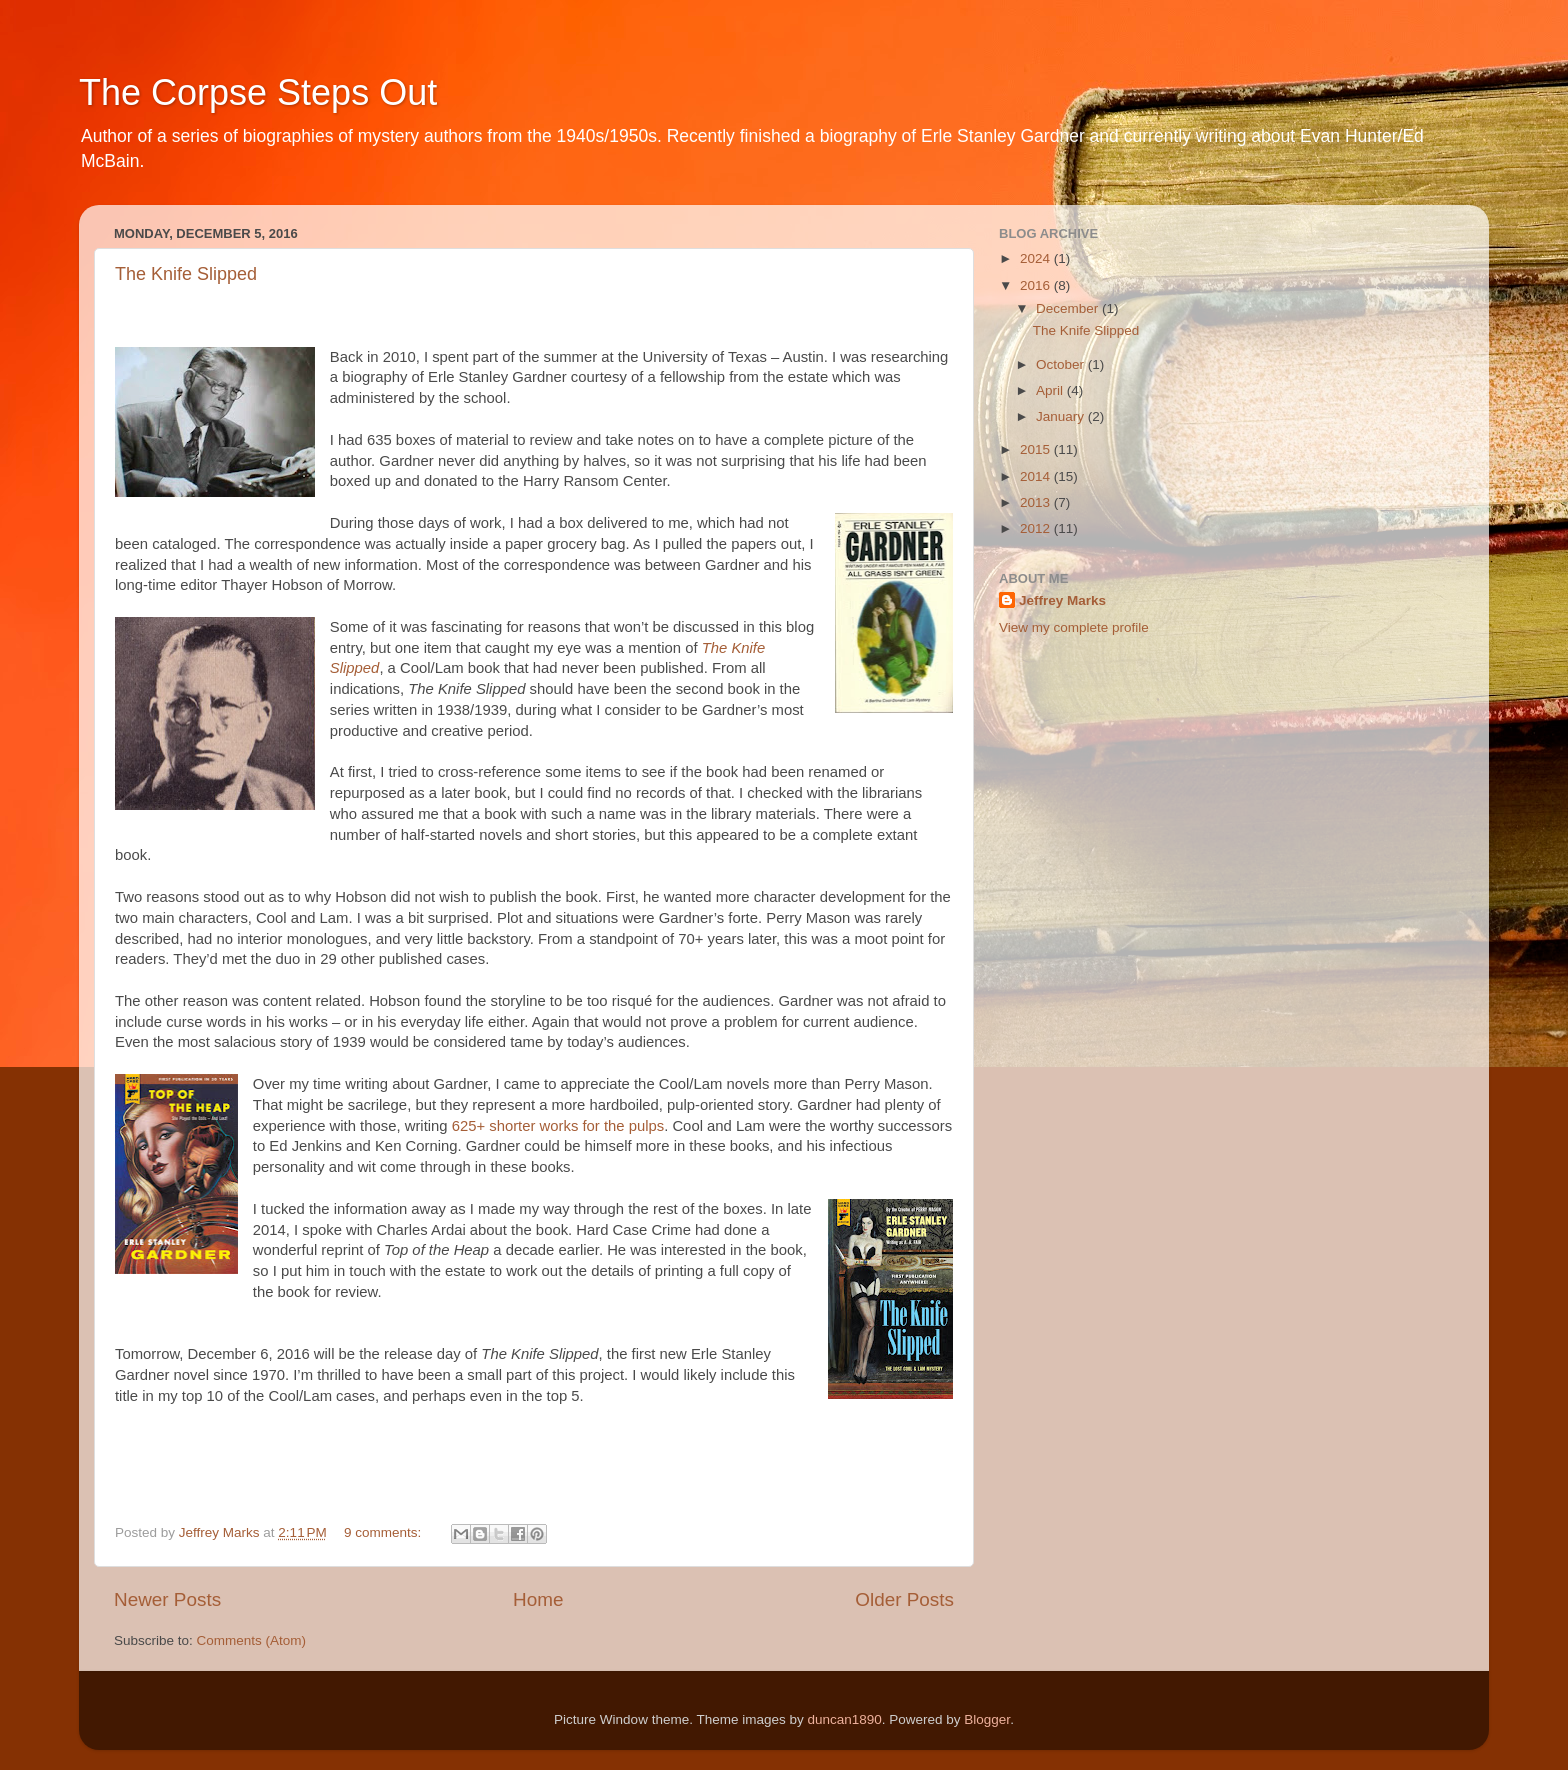 This screenshot has height=1770, width=1568. I want to click on 2024, so click(1037, 258).